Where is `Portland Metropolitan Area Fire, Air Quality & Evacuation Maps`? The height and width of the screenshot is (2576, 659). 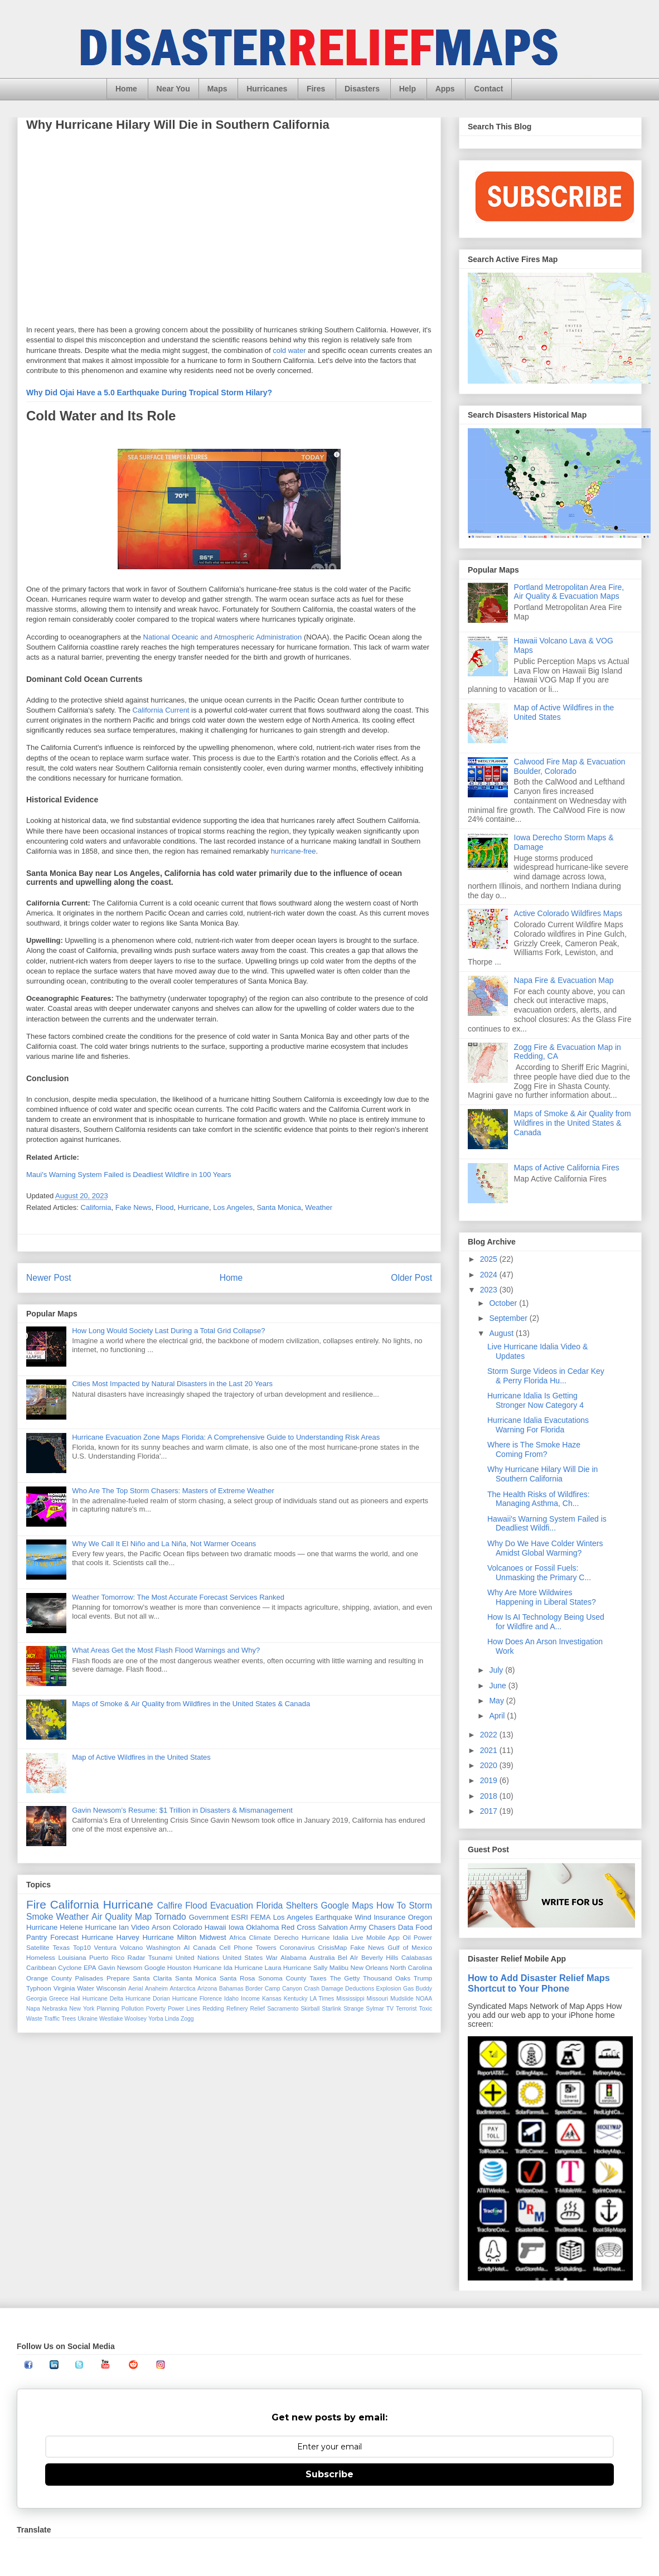 Portland Metropolitan Area Fire, Air Quality & Evacuation Maps is located at coordinates (569, 592).